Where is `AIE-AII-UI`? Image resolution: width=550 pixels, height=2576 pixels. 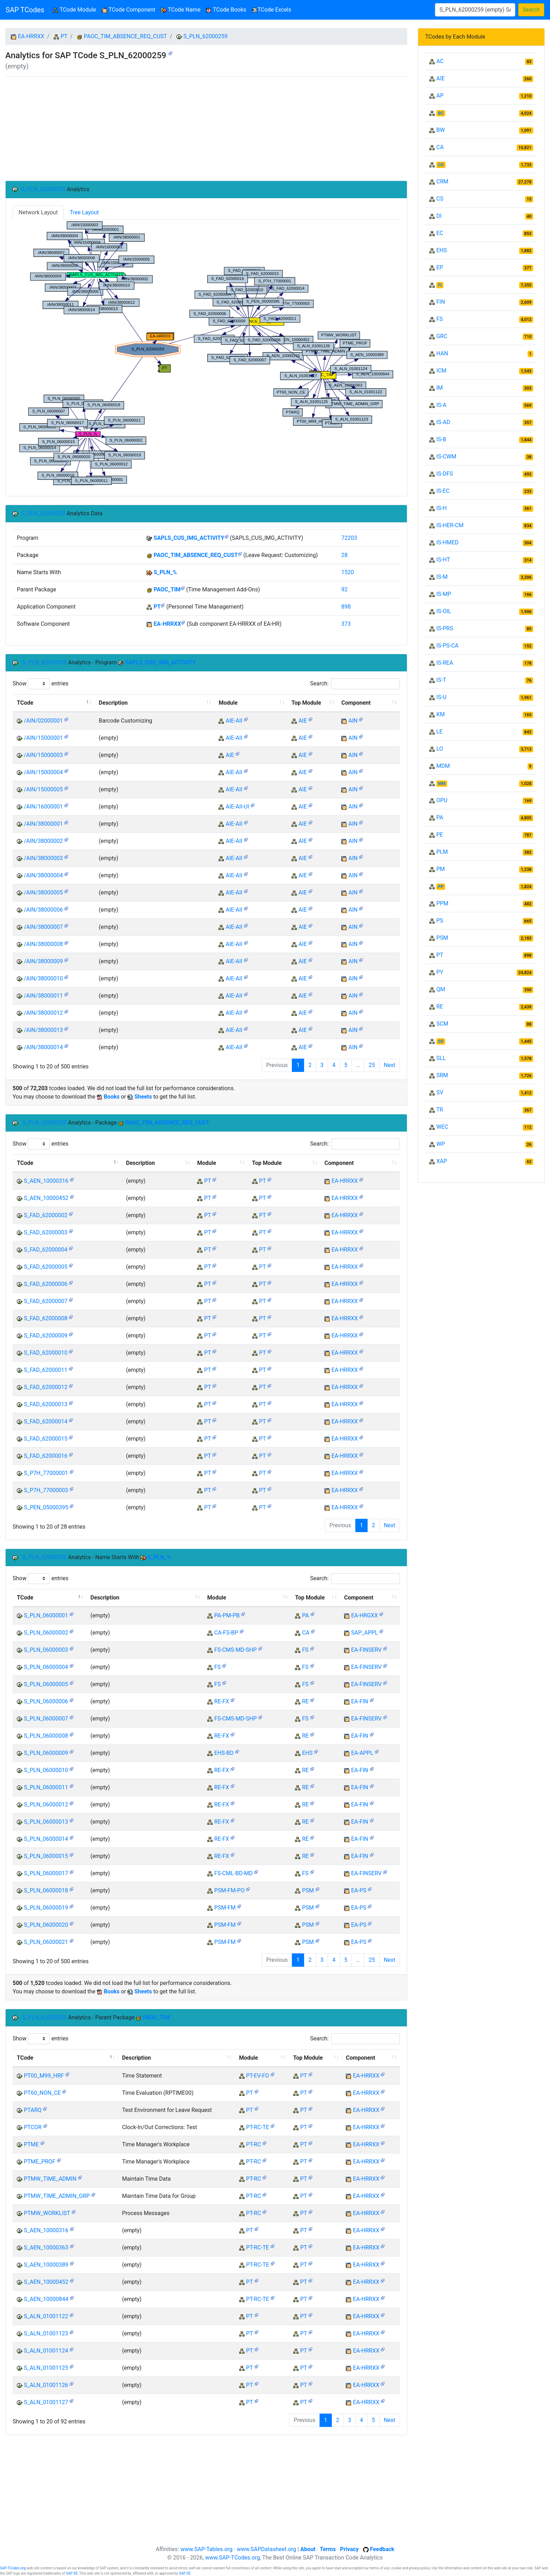
AIE-AII-UI is located at coordinates (237, 806).